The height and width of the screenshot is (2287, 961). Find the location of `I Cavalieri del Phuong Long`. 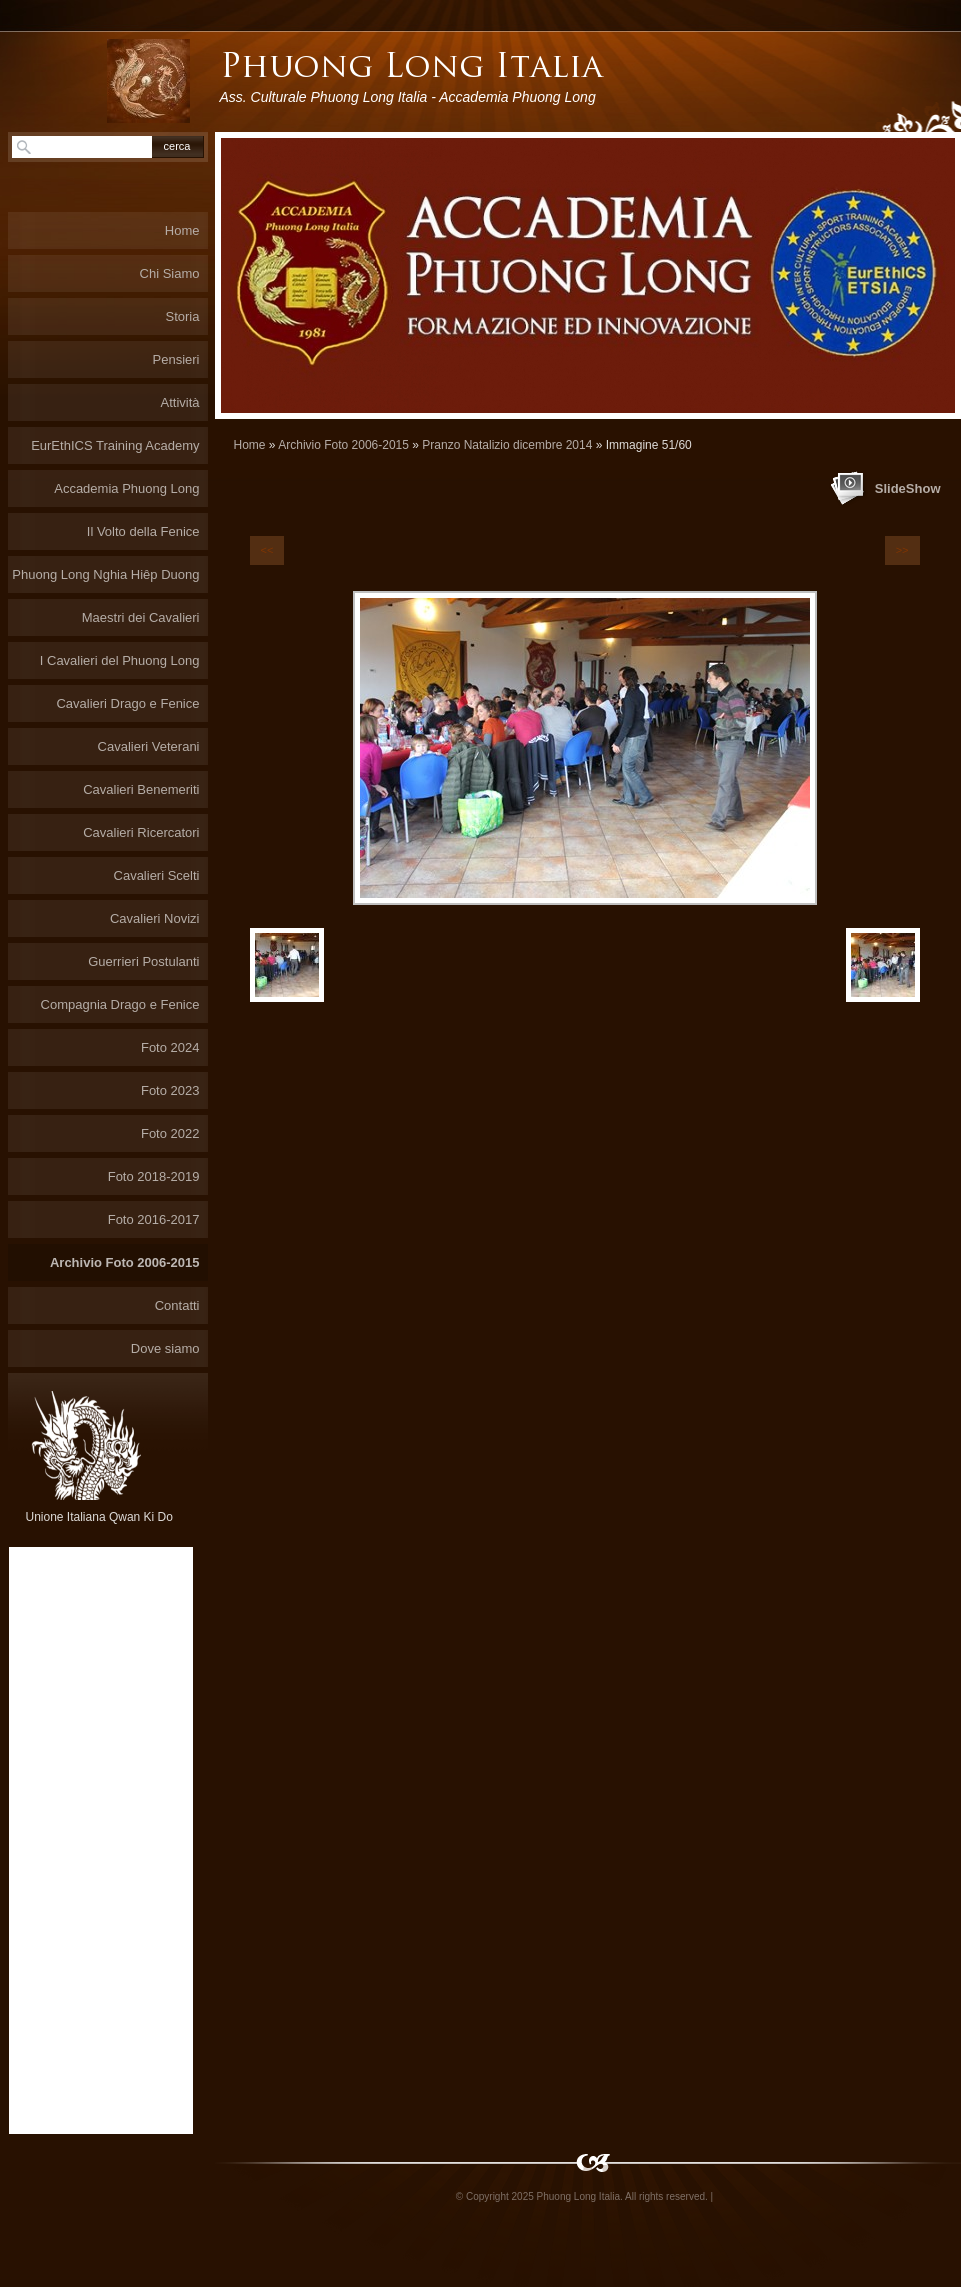

I Cavalieri del Phuong Long is located at coordinates (120, 660).